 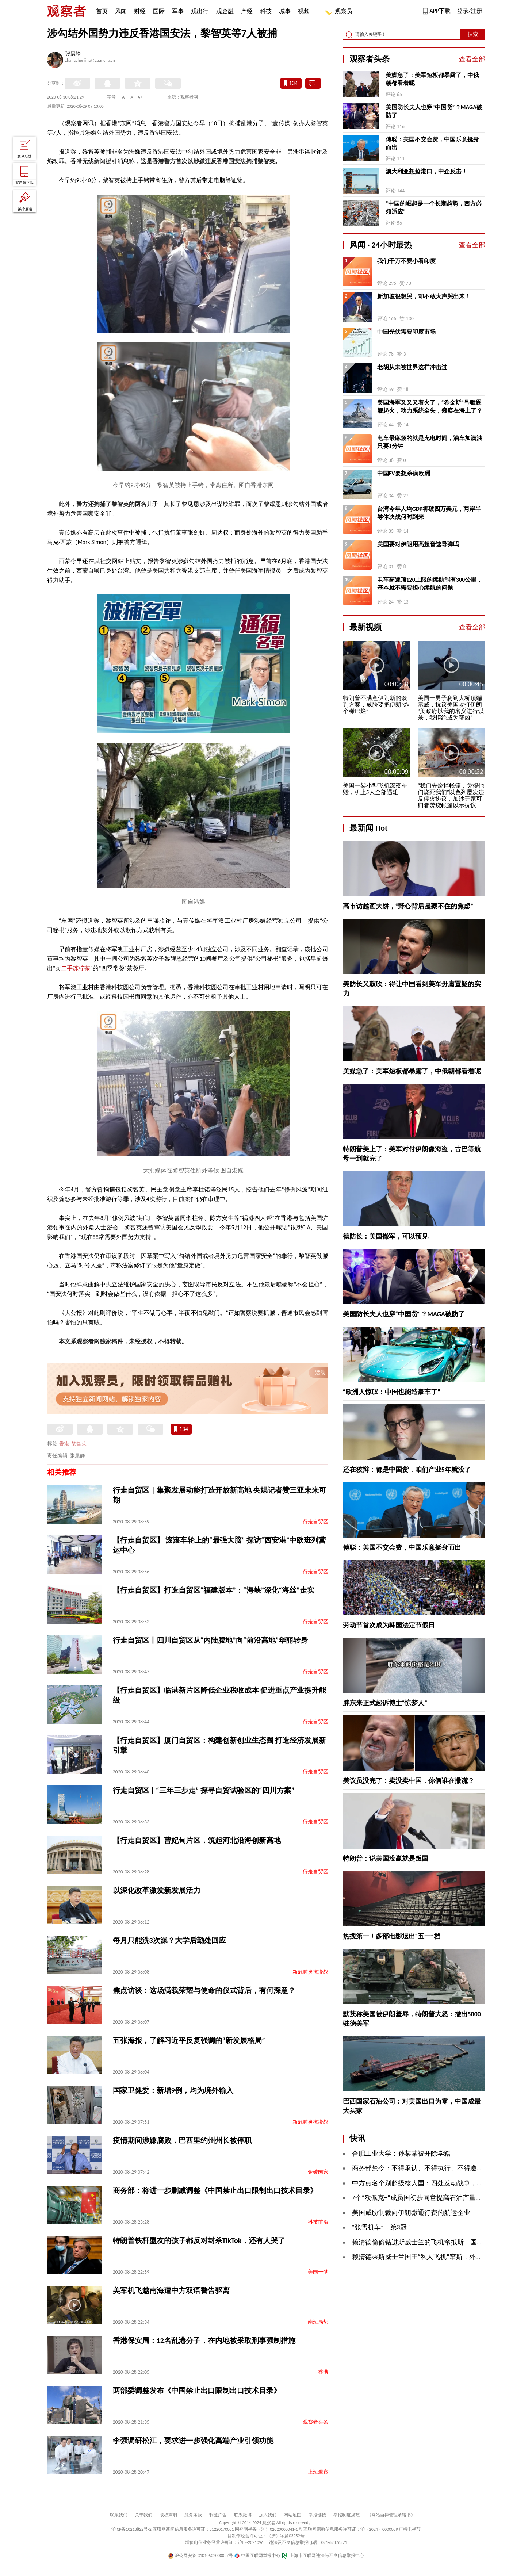 I want to click on 南海局势, so click(x=318, y=2322).